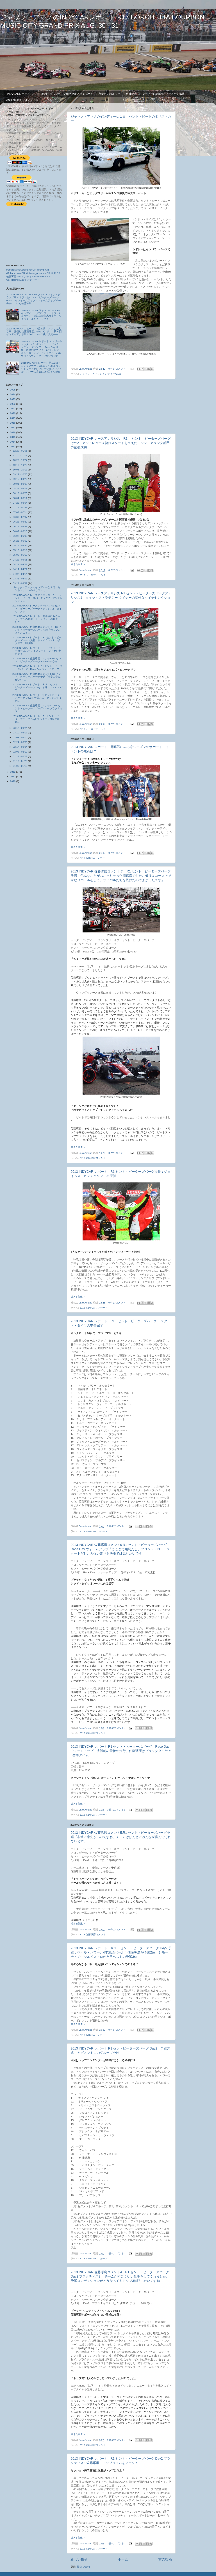 The height and width of the screenshot is (2576, 216). I want to click on 03/31 - 04/07, so click(20, 578).